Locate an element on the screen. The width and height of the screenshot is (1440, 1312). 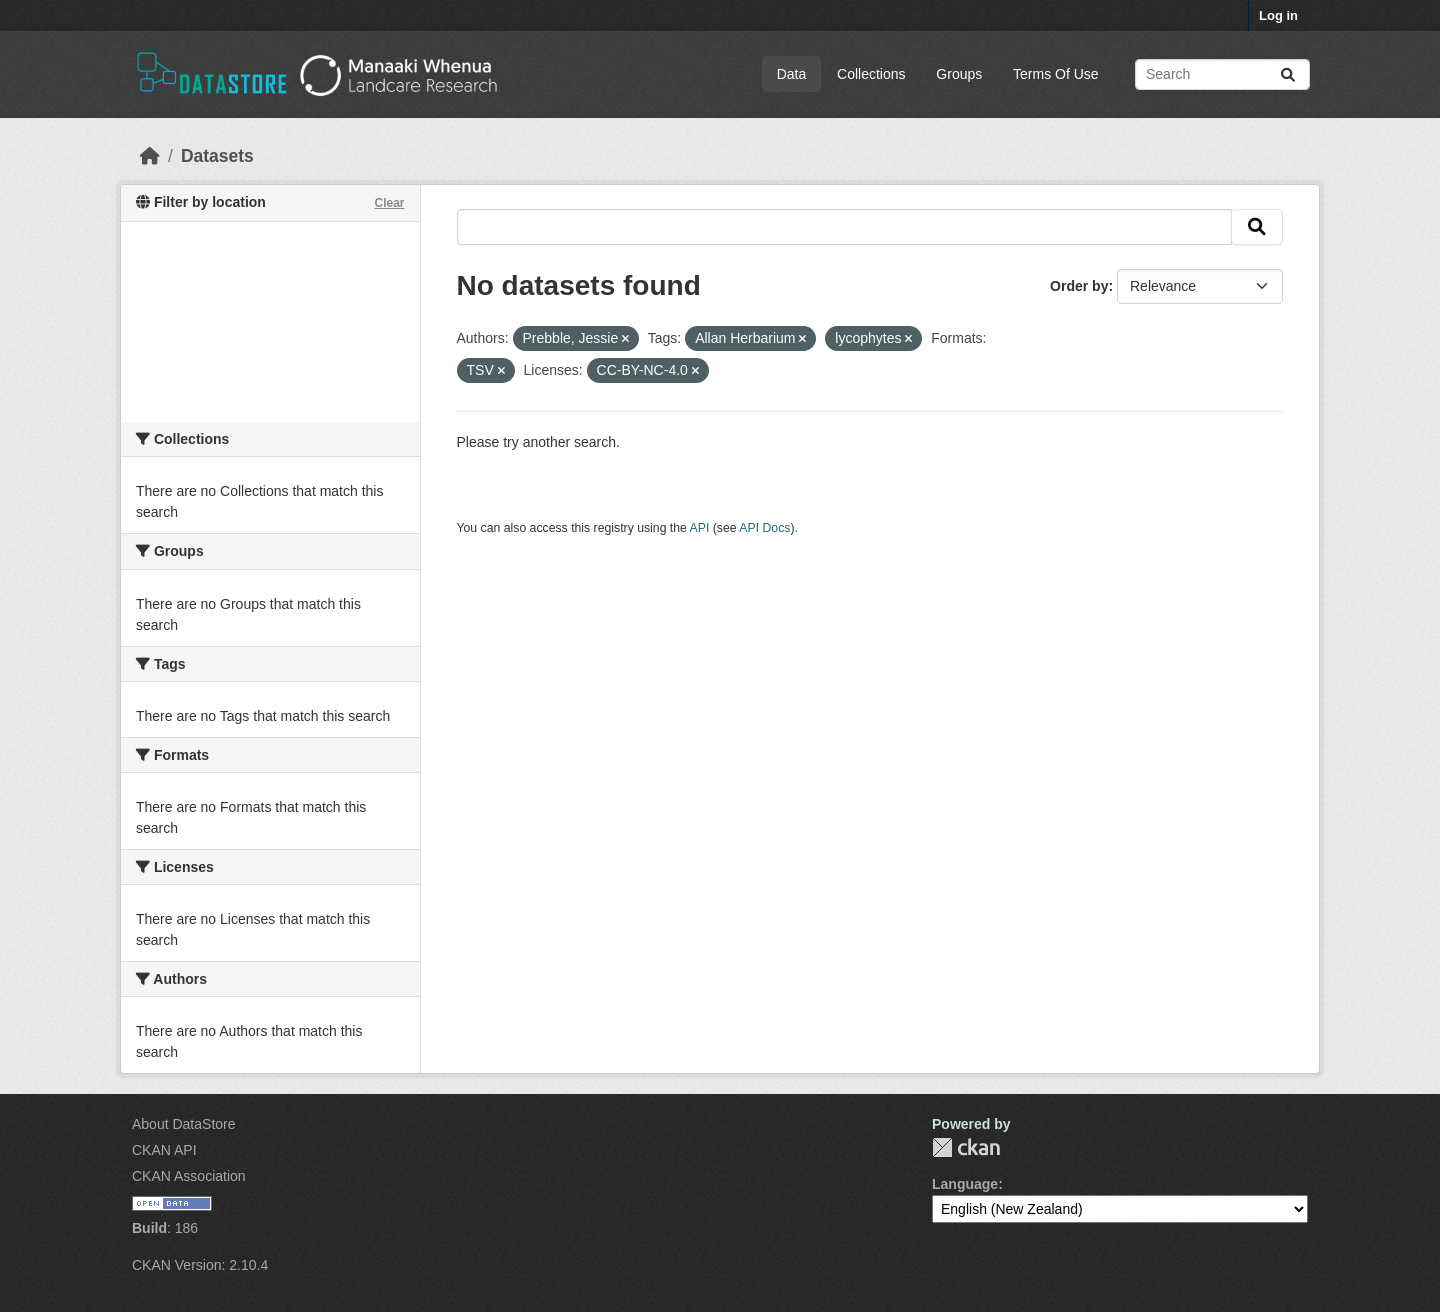
CKAN Association is located at coordinates (189, 1176).